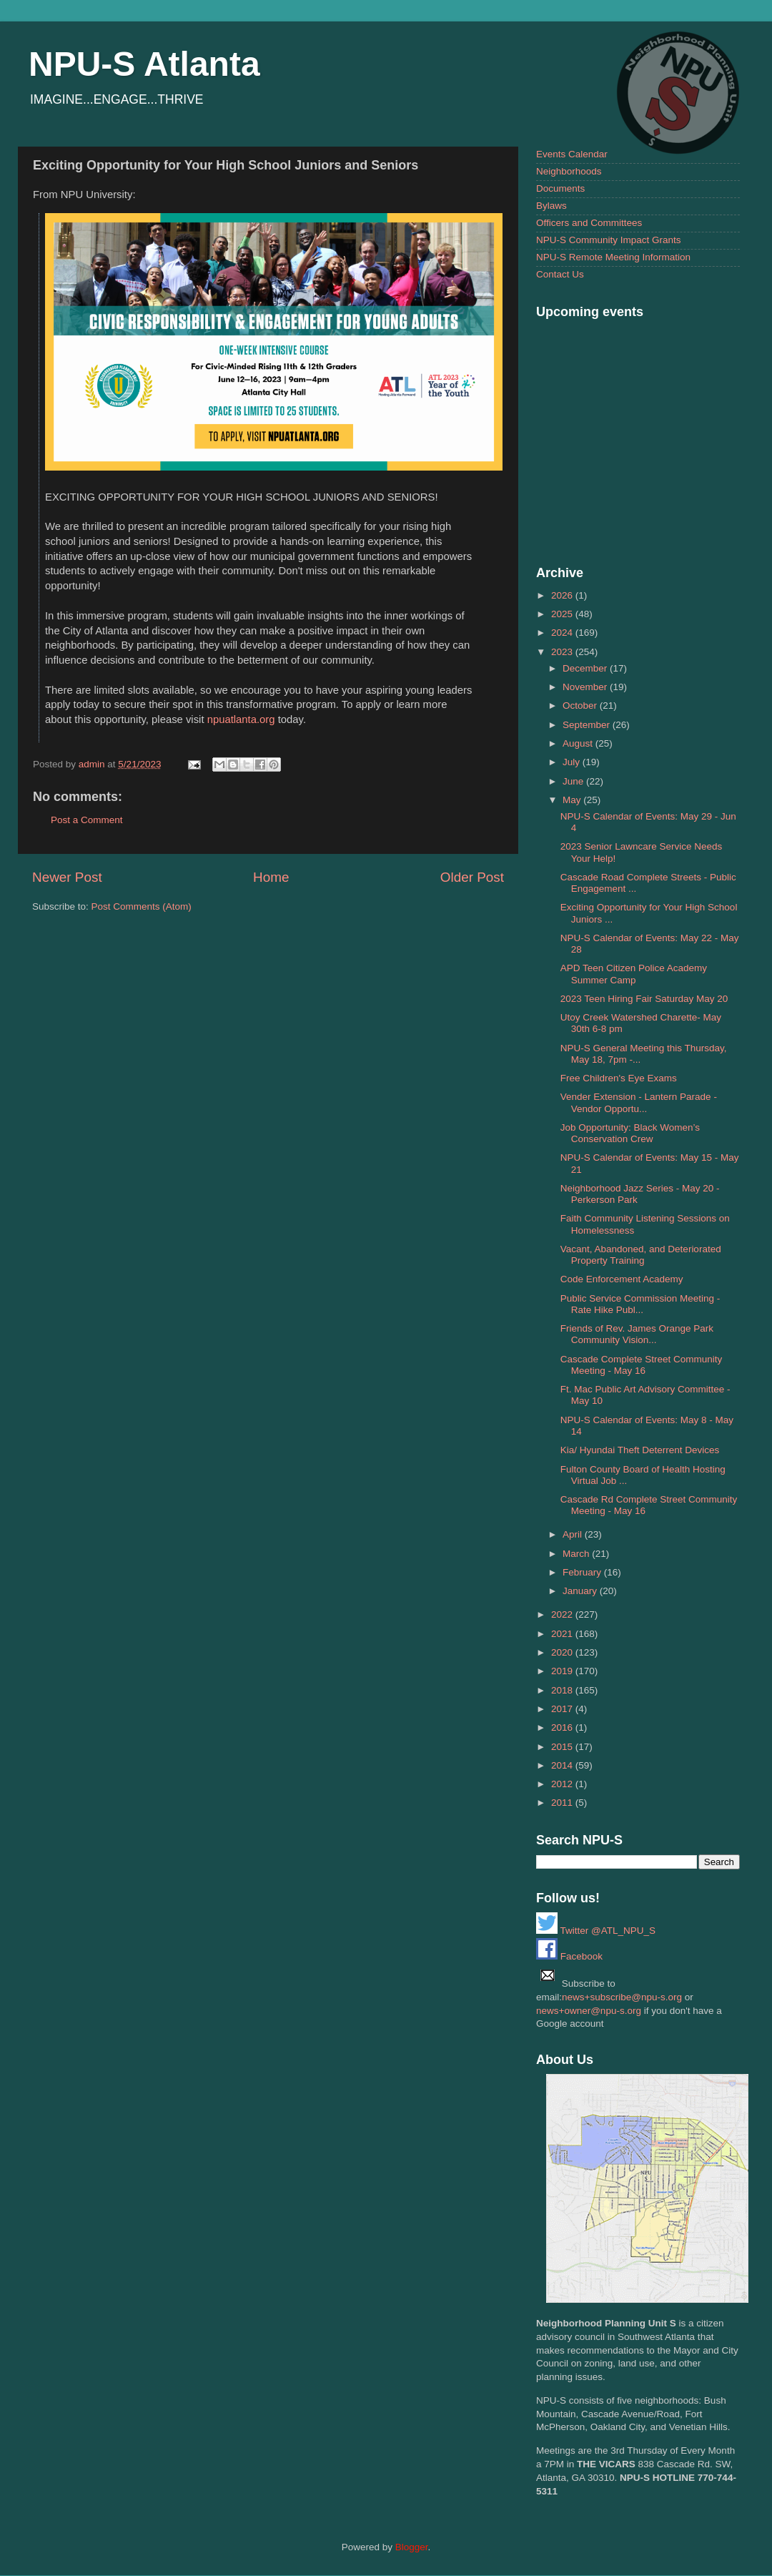  I want to click on October, so click(581, 705).